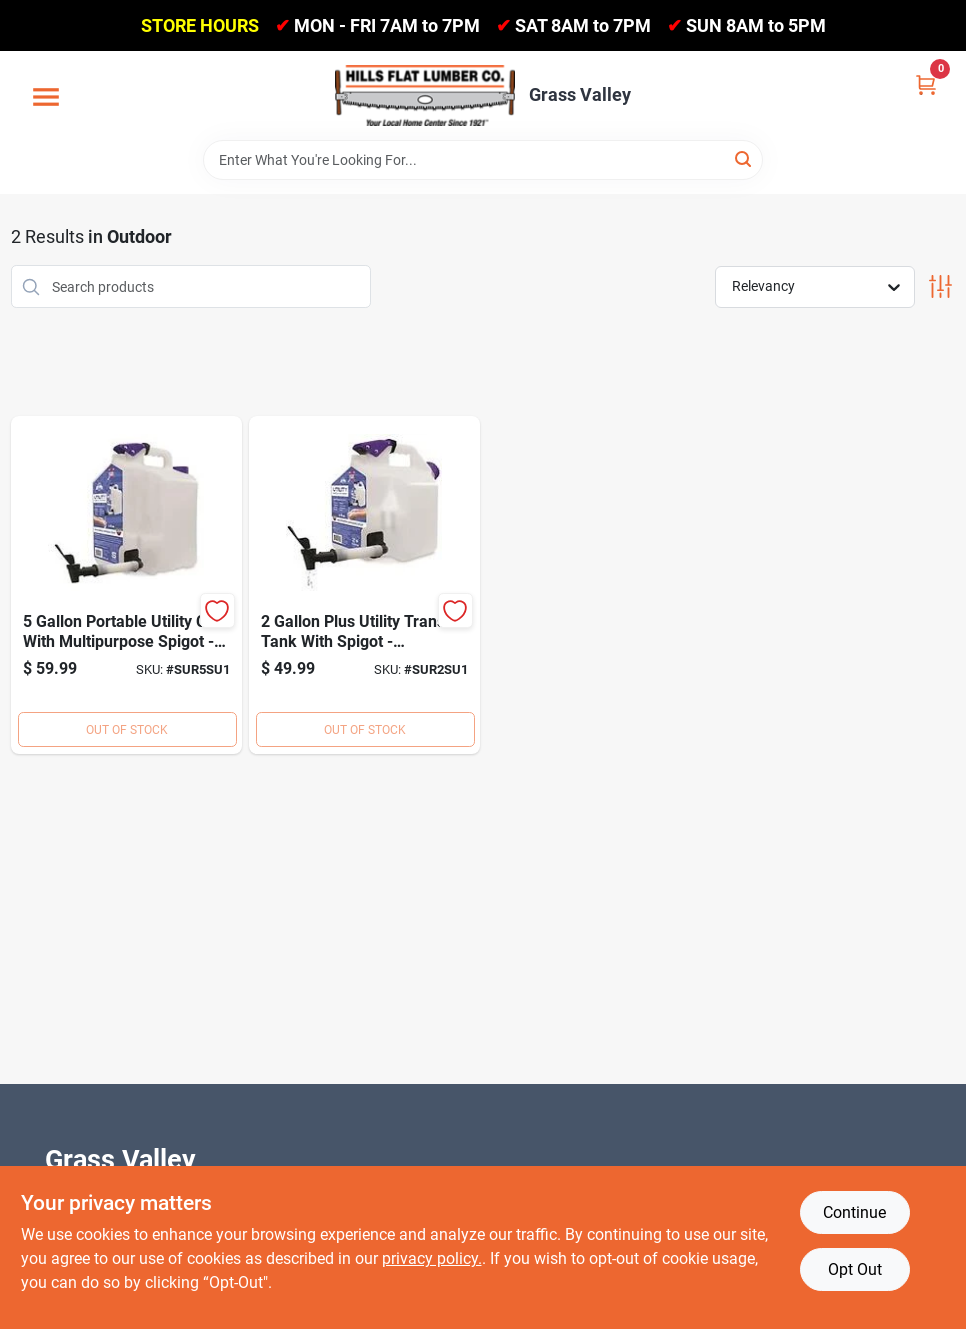 This screenshot has width=966, height=1329. I want to click on [Menu], so click(46, 98).